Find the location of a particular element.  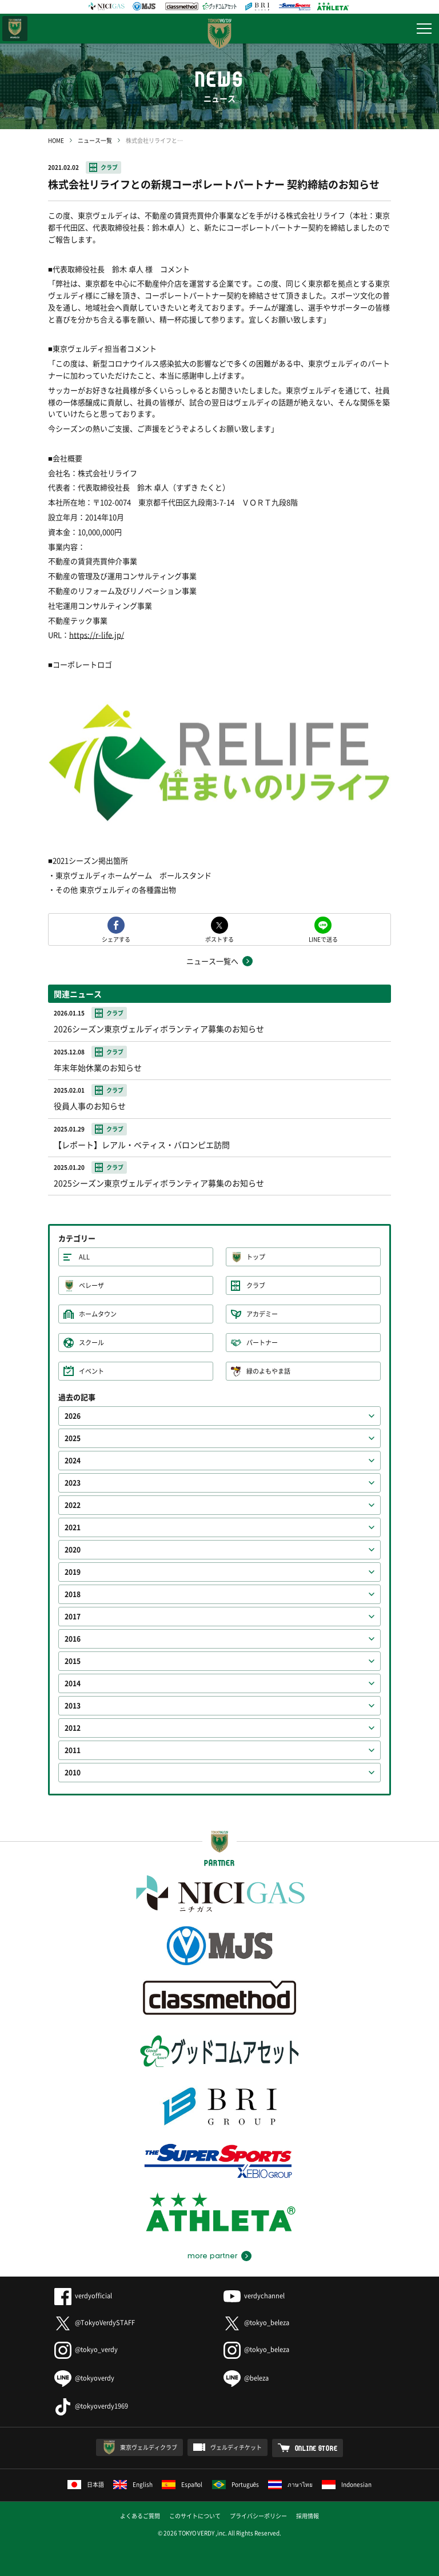

2021 is located at coordinates (73, 1527).